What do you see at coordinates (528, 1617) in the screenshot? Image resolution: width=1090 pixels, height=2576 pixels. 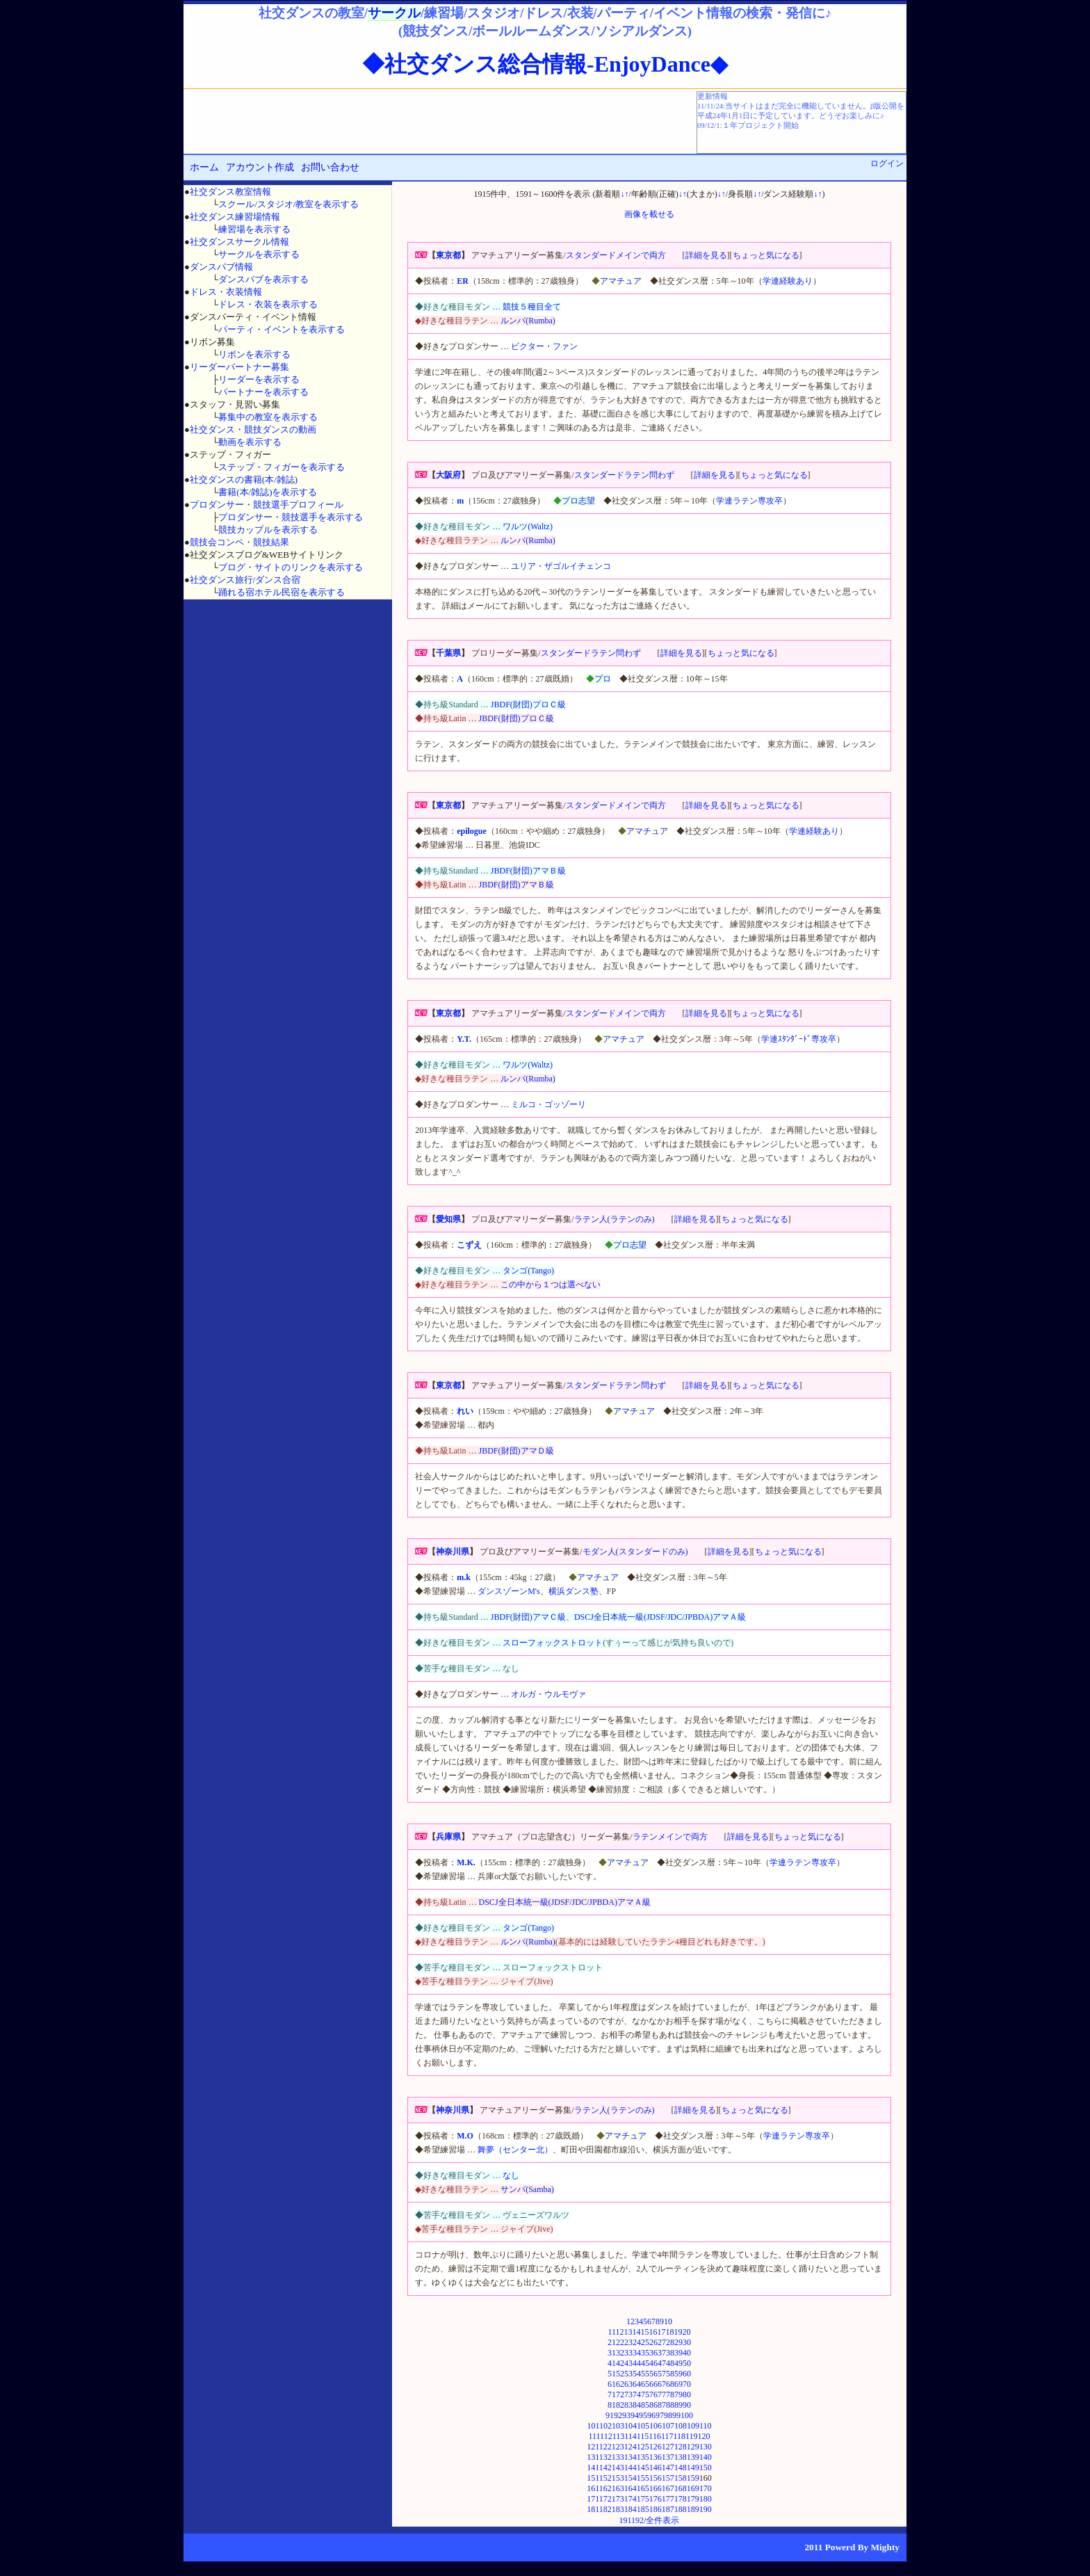 I see `JBDF(財団)アマＣ級` at bounding box center [528, 1617].